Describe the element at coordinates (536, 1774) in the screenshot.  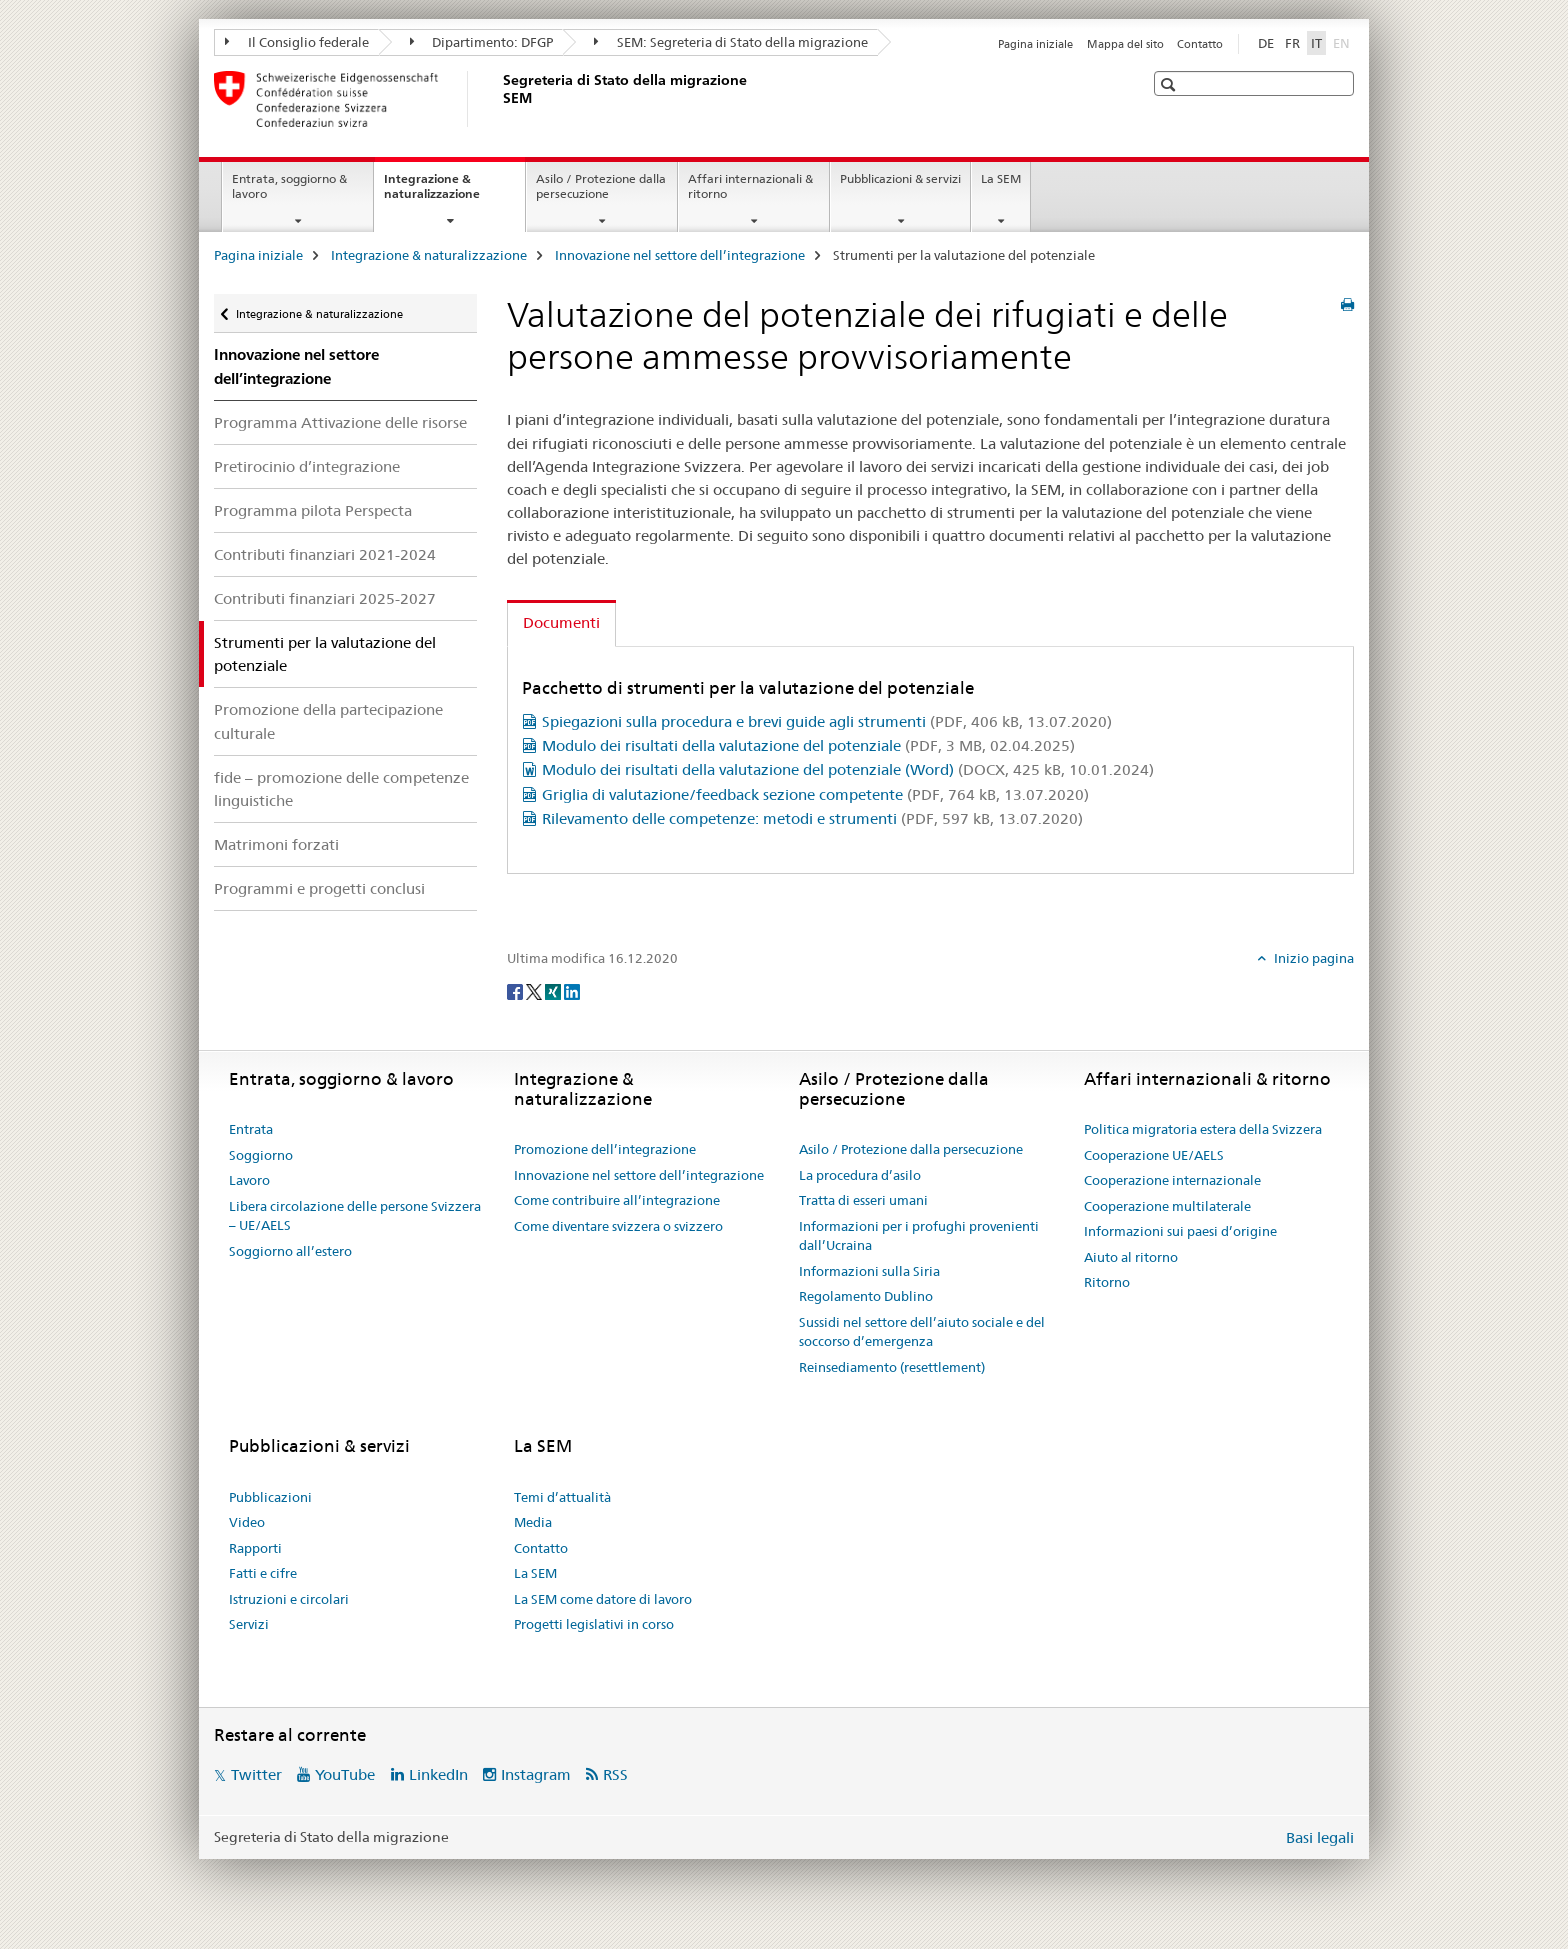
I see `Instagram` at that location.